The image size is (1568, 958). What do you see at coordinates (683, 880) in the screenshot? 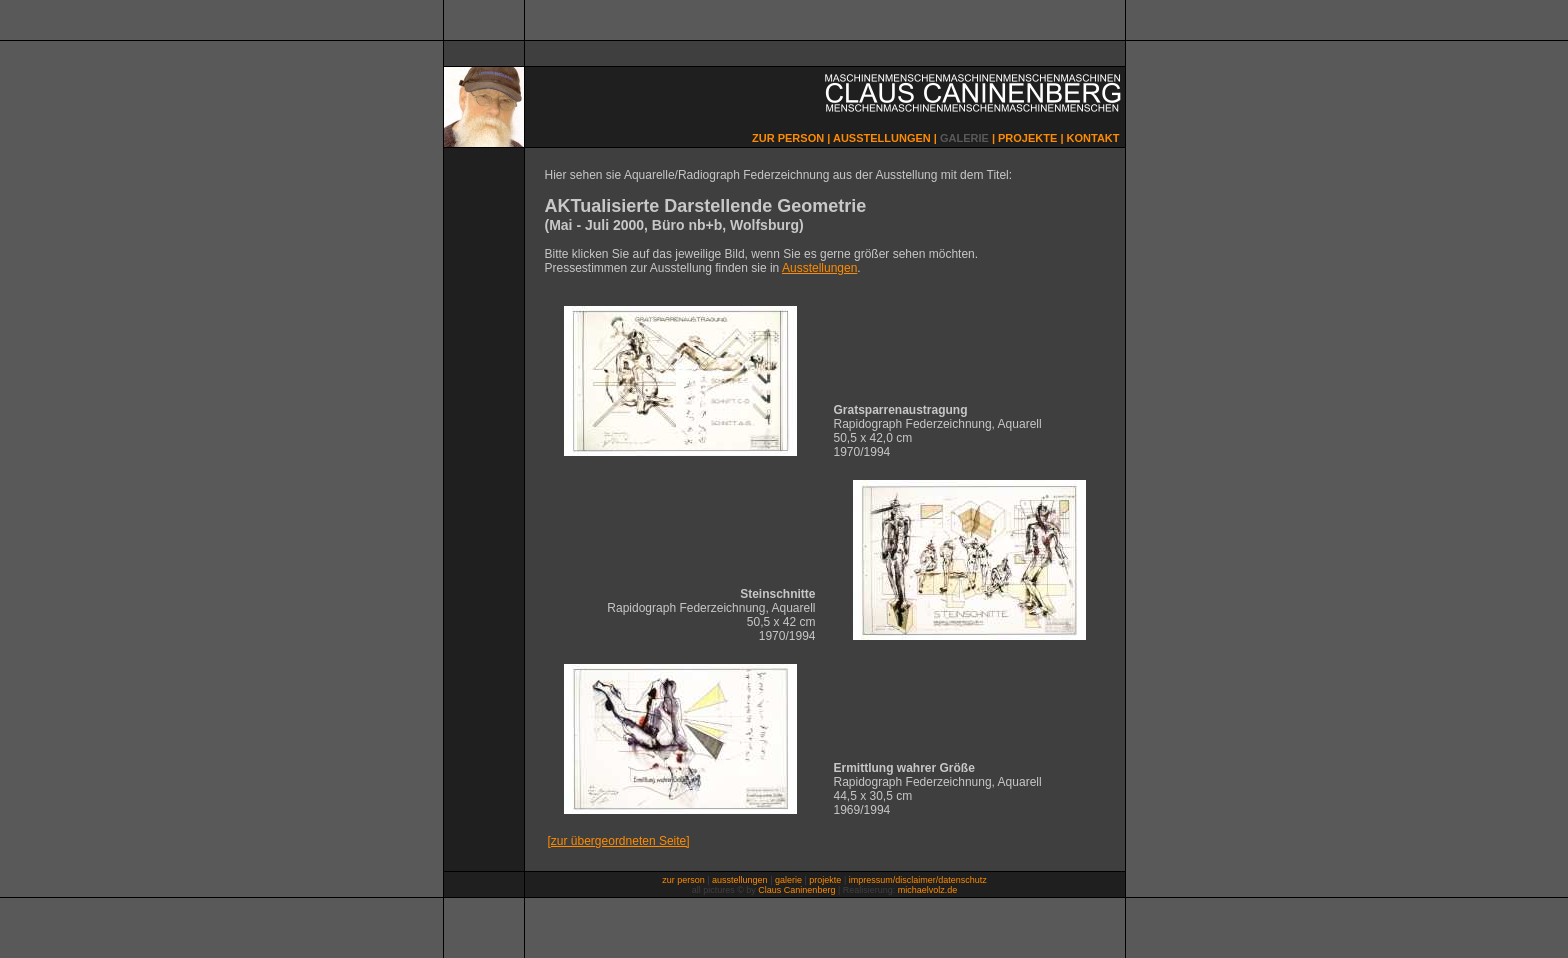
I see `zur person` at bounding box center [683, 880].